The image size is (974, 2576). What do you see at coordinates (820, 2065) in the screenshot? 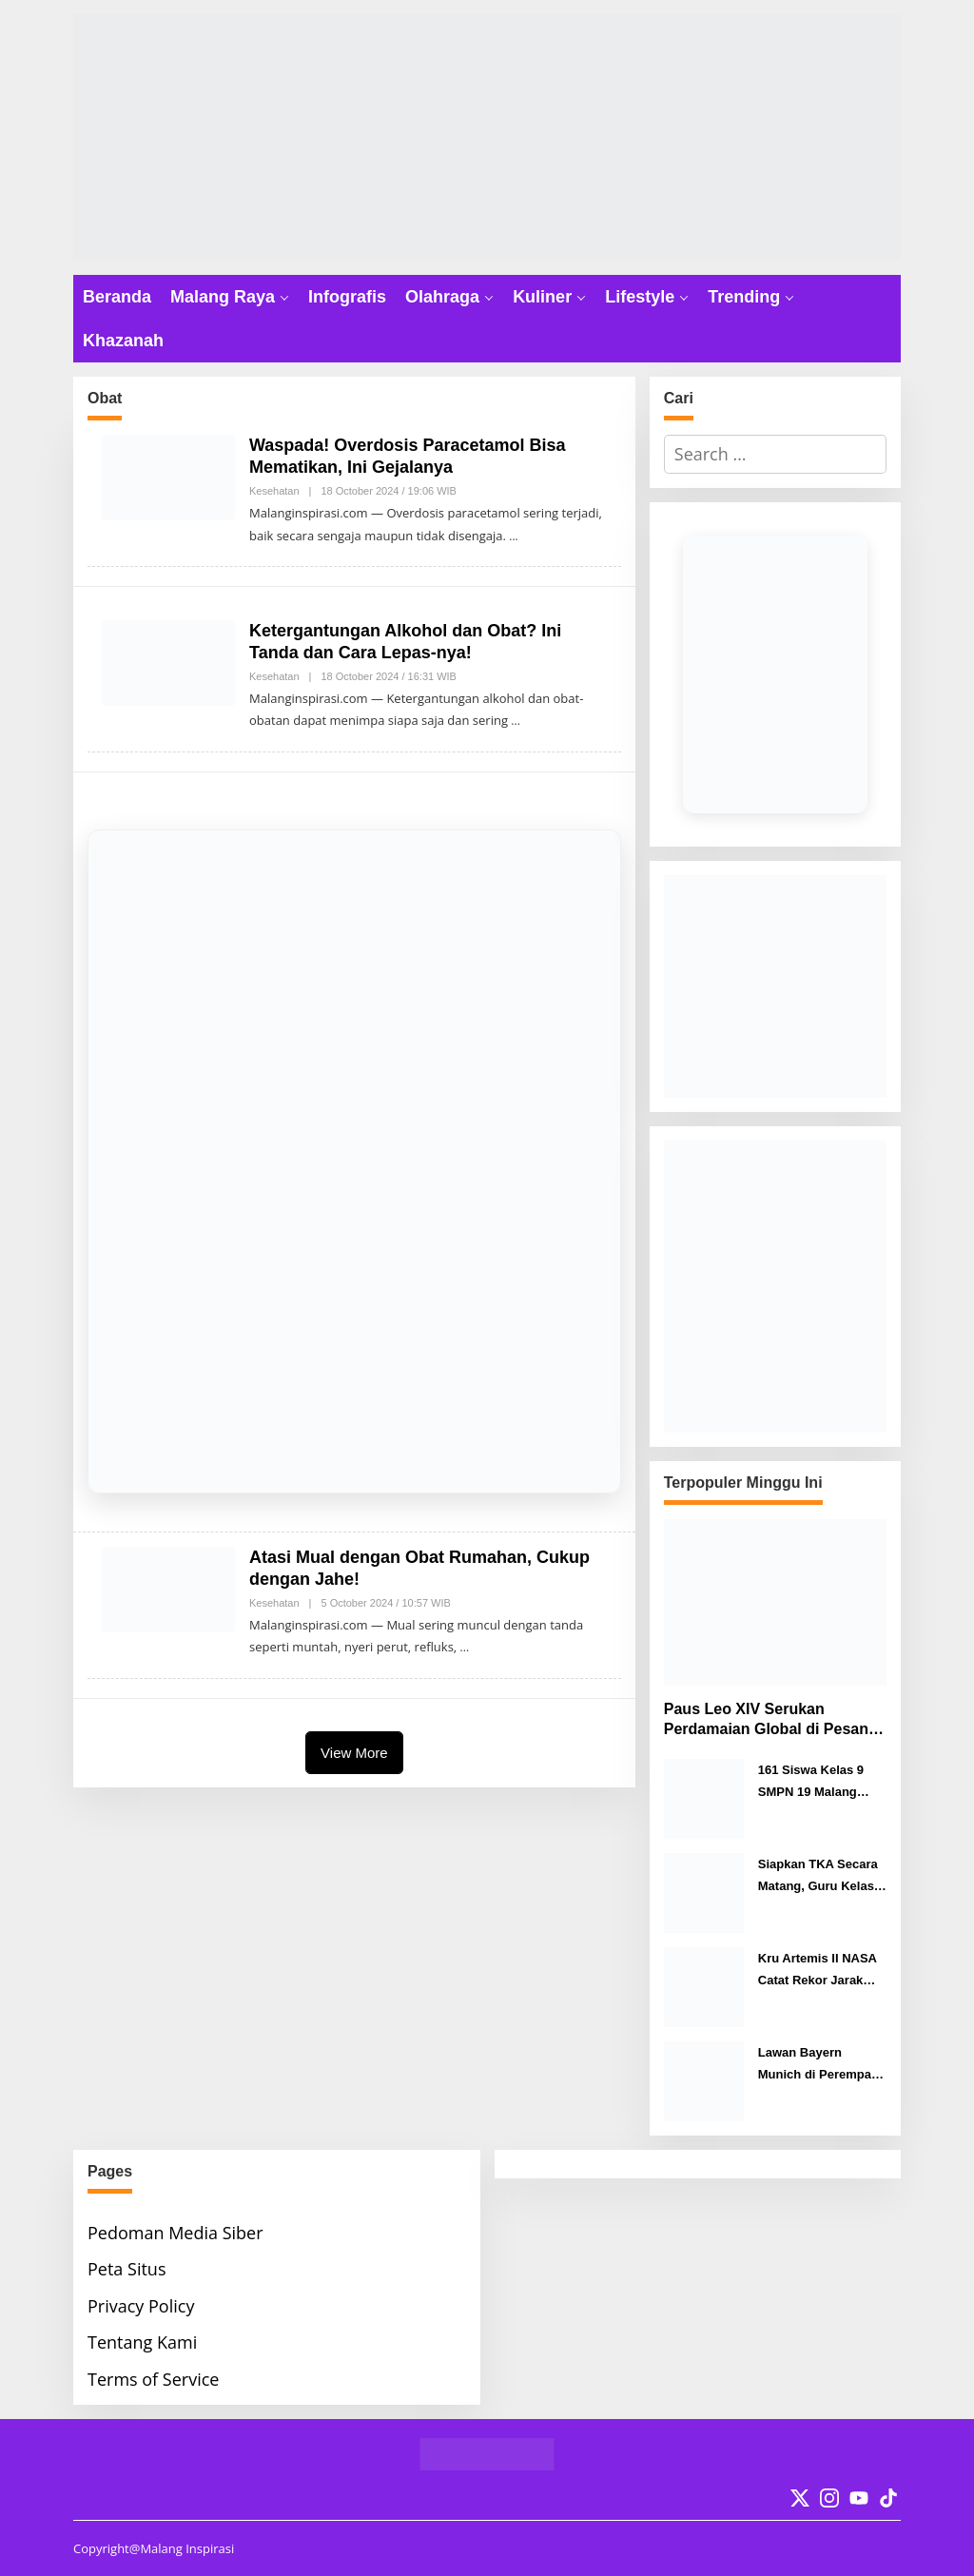
I see `Lawan Bayern Munich di Perempat Final Liga Champions, Pelatih Real Madrid Pastikan Suporter Pulang dengan Gembira` at bounding box center [820, 2065].